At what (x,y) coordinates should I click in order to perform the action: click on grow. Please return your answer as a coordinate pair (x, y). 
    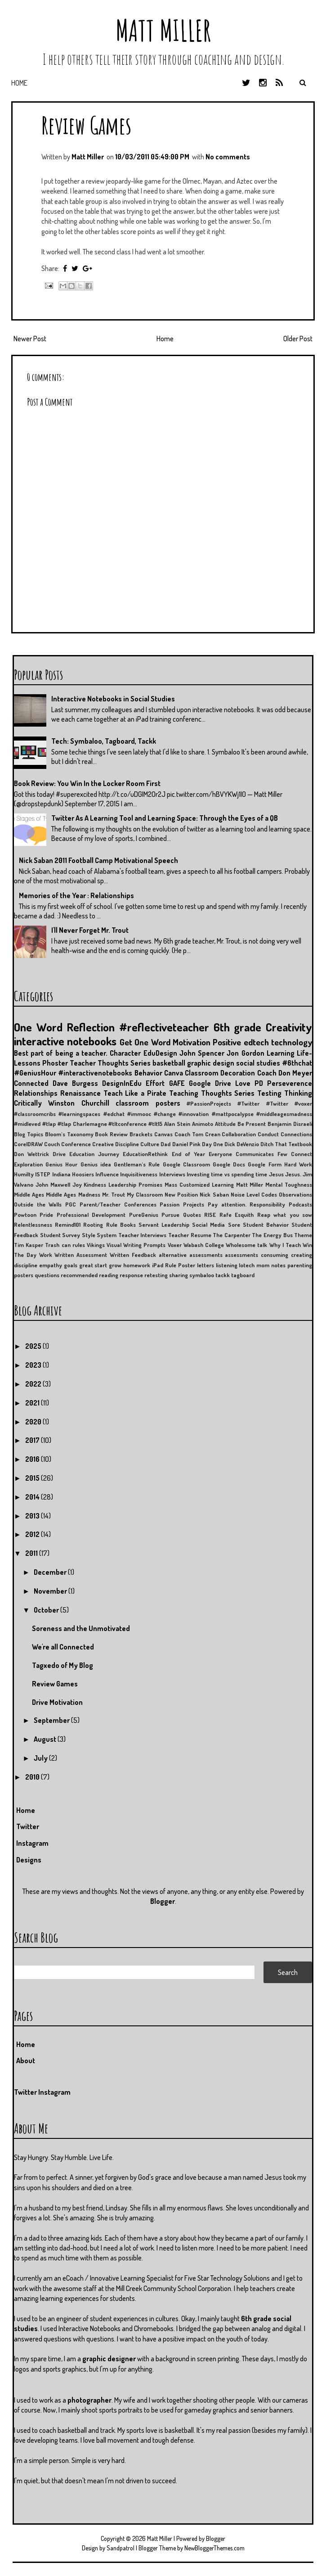
    Looking at the image, I should click on (115, 1265).